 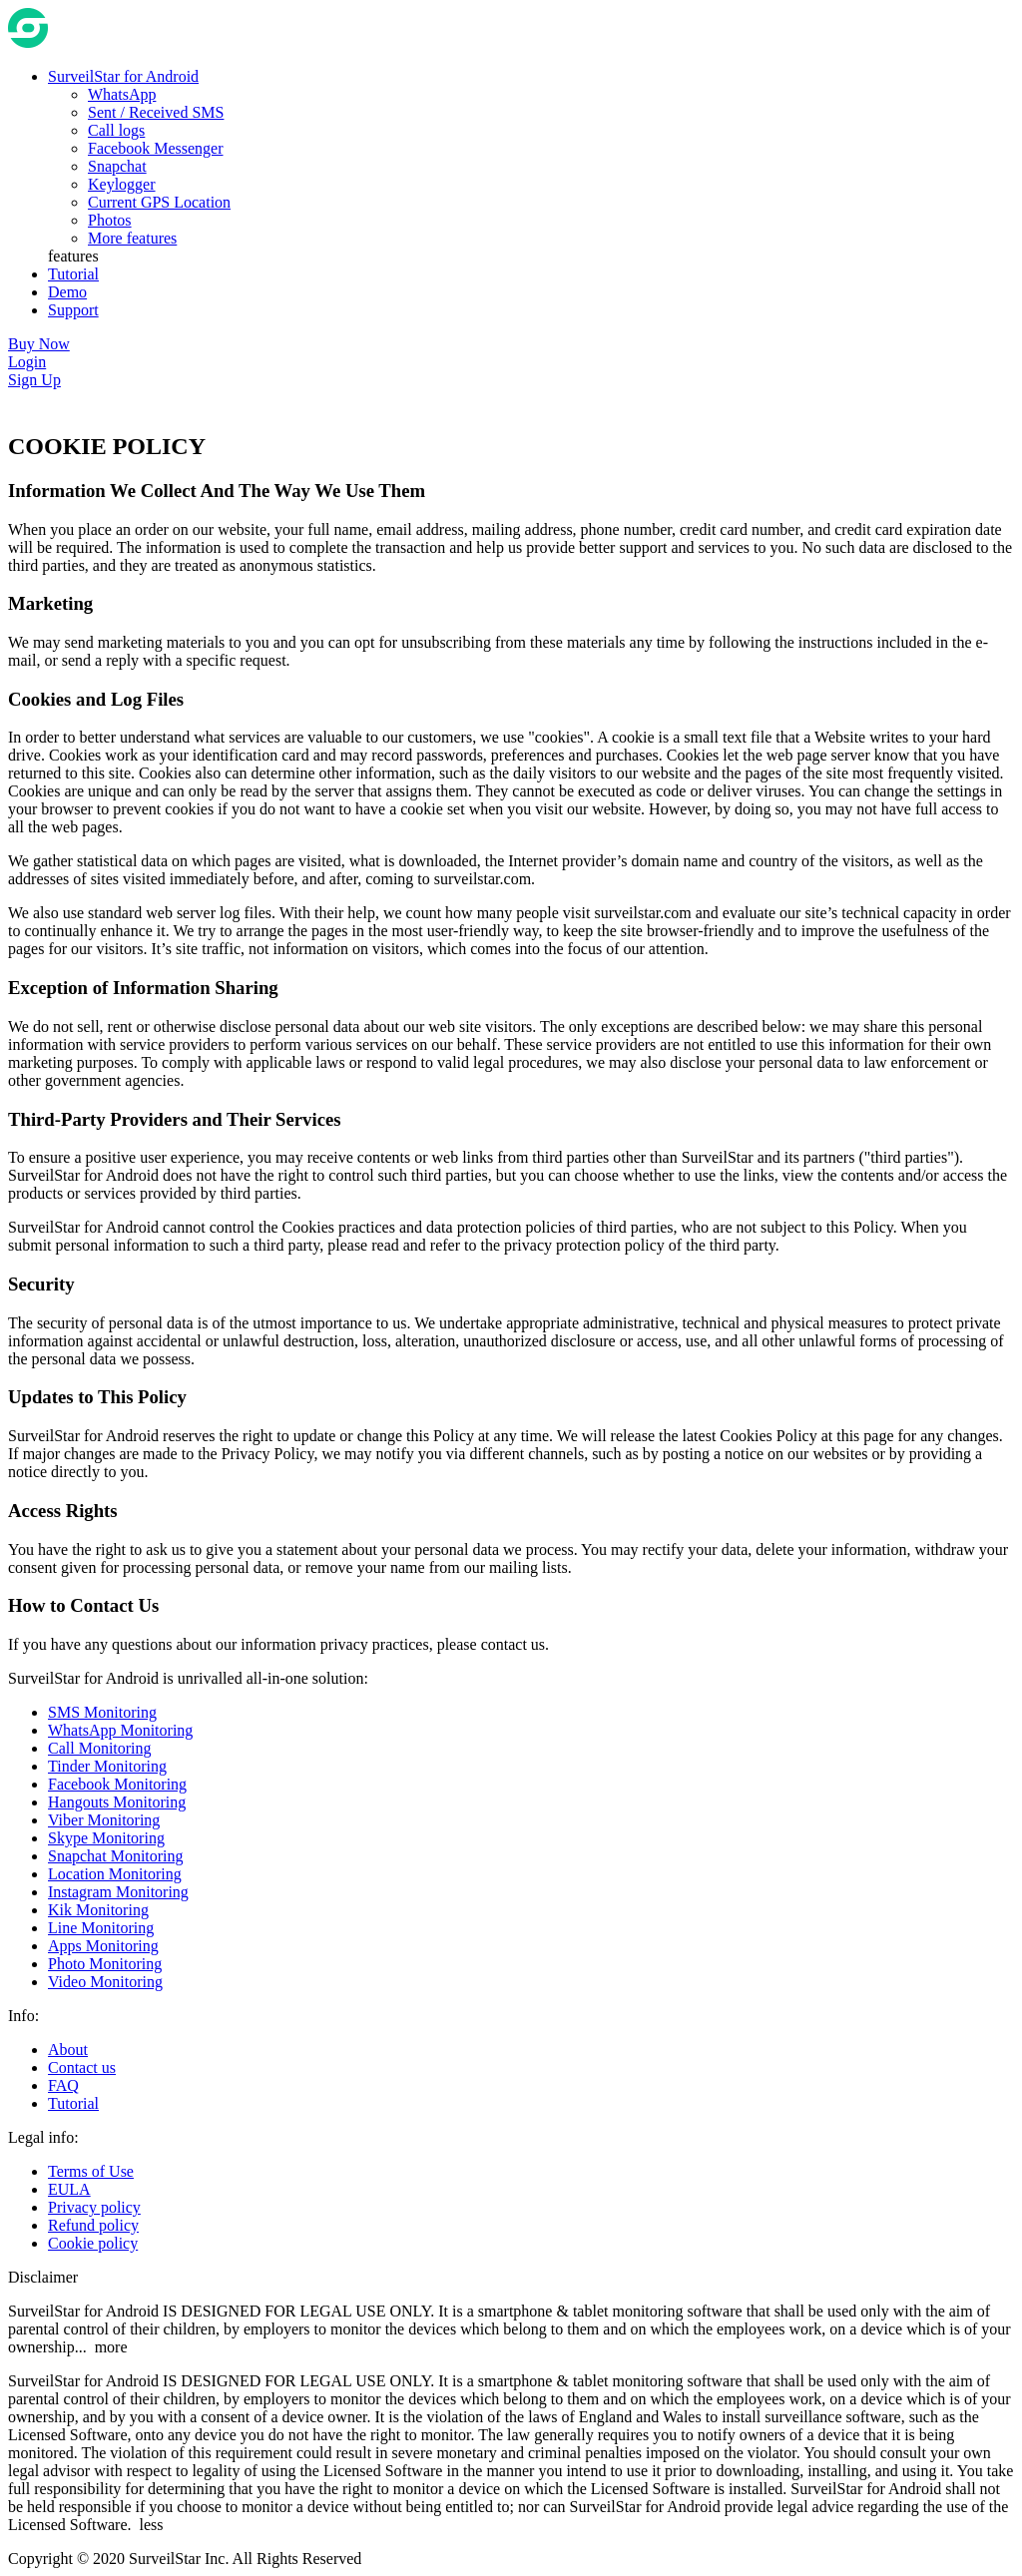 I want to click on Location Monitoring, so click(x=115, y=1873).